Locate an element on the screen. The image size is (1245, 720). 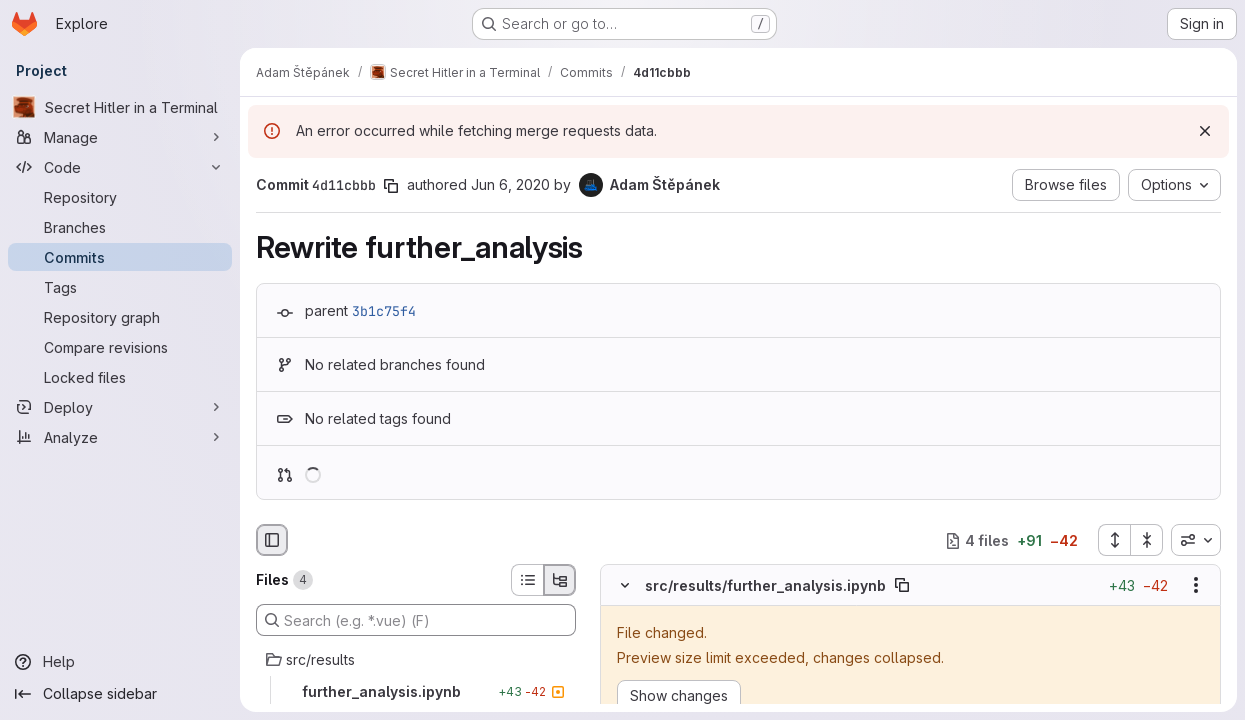
[Hide file contents] is located at coordinates (625, 586).